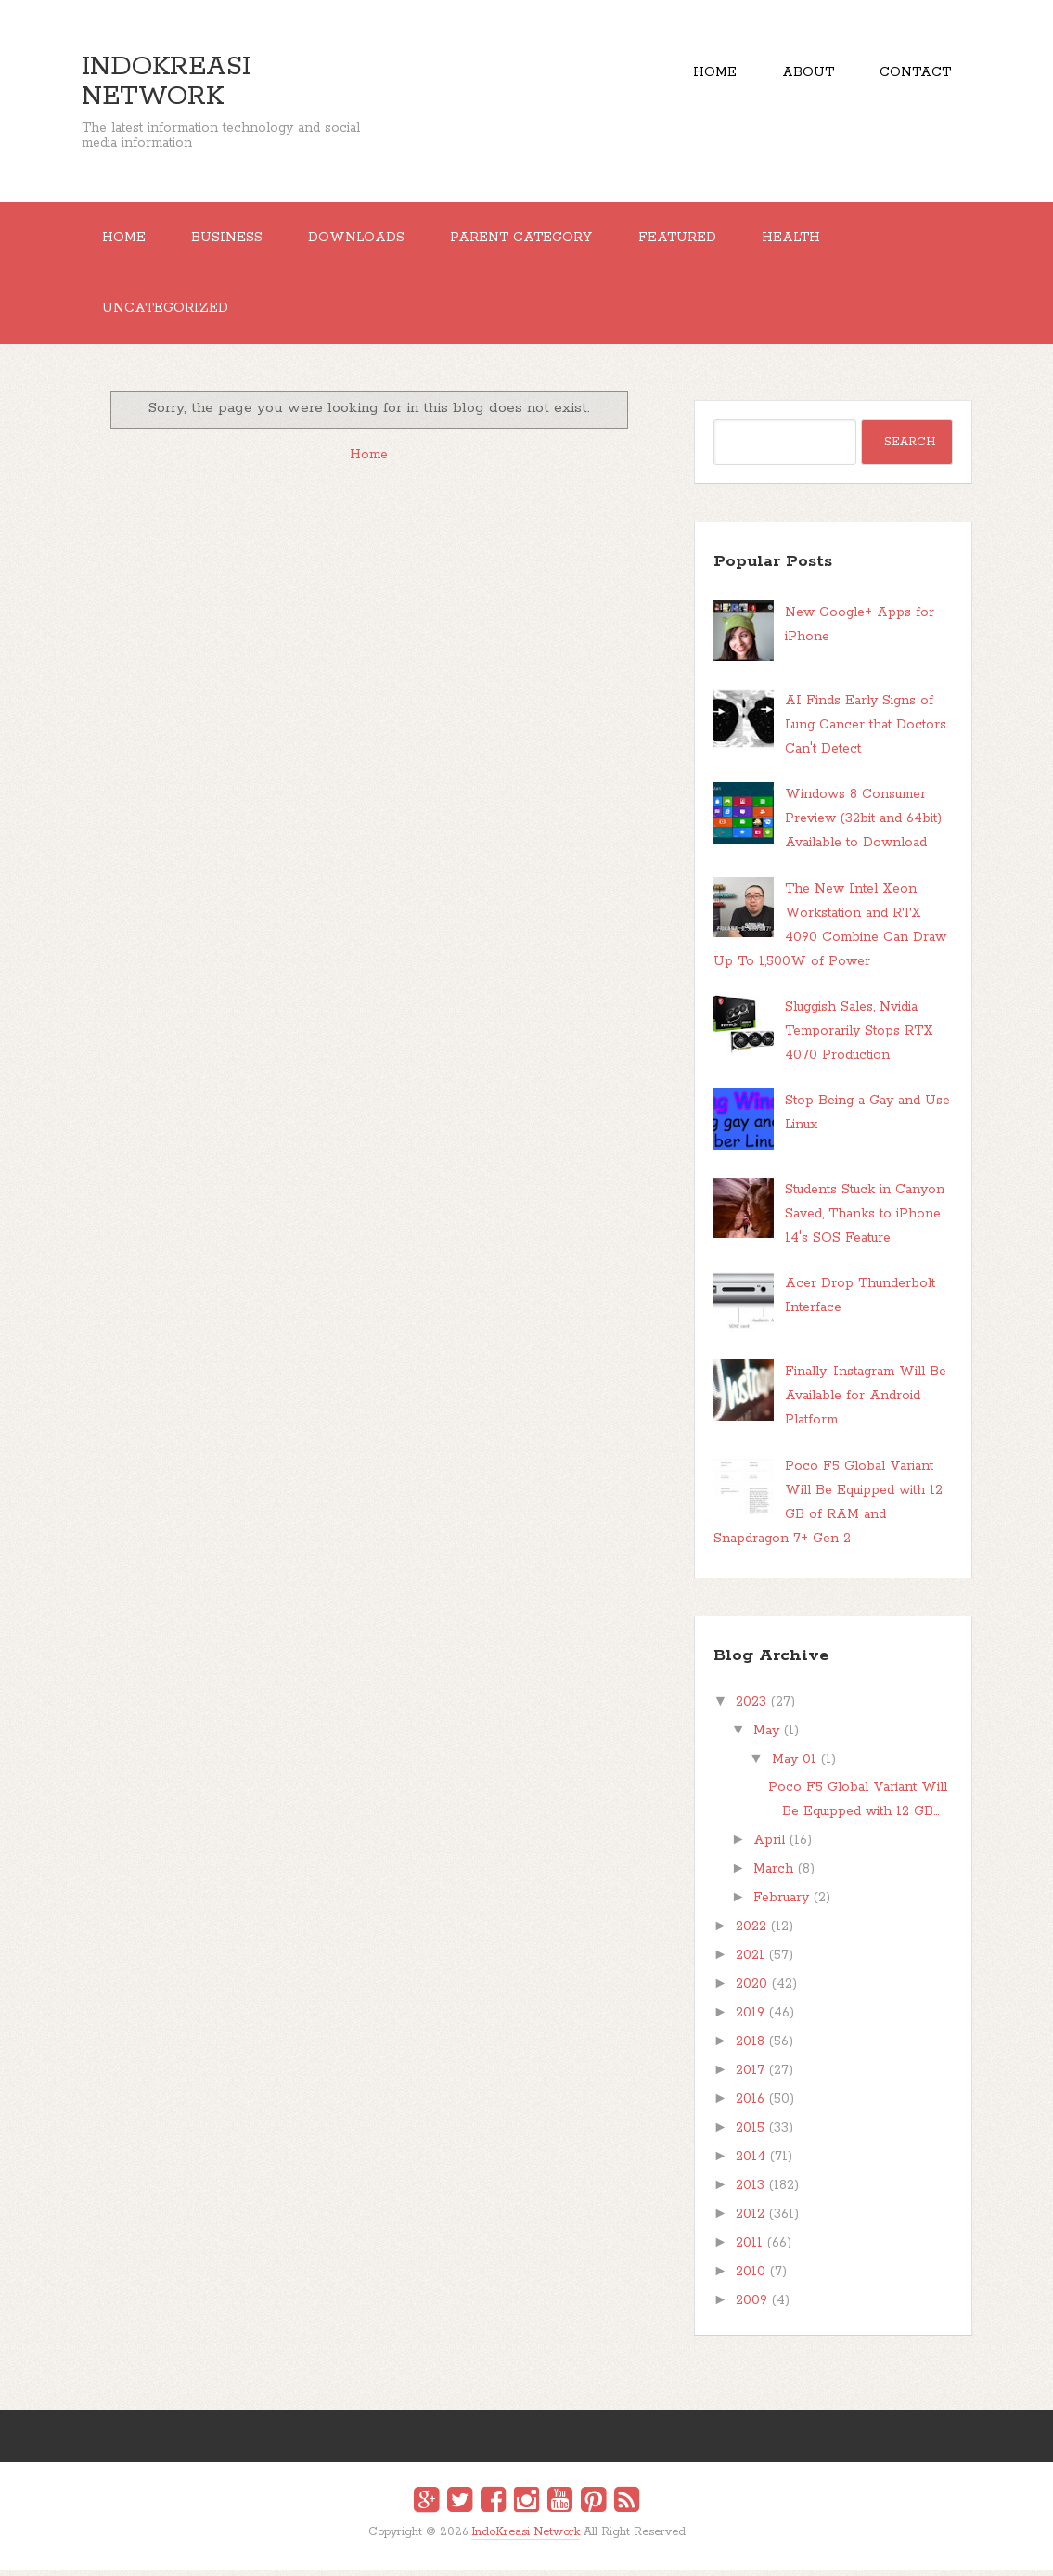  I want to click on 2014, so click(750, 2163).